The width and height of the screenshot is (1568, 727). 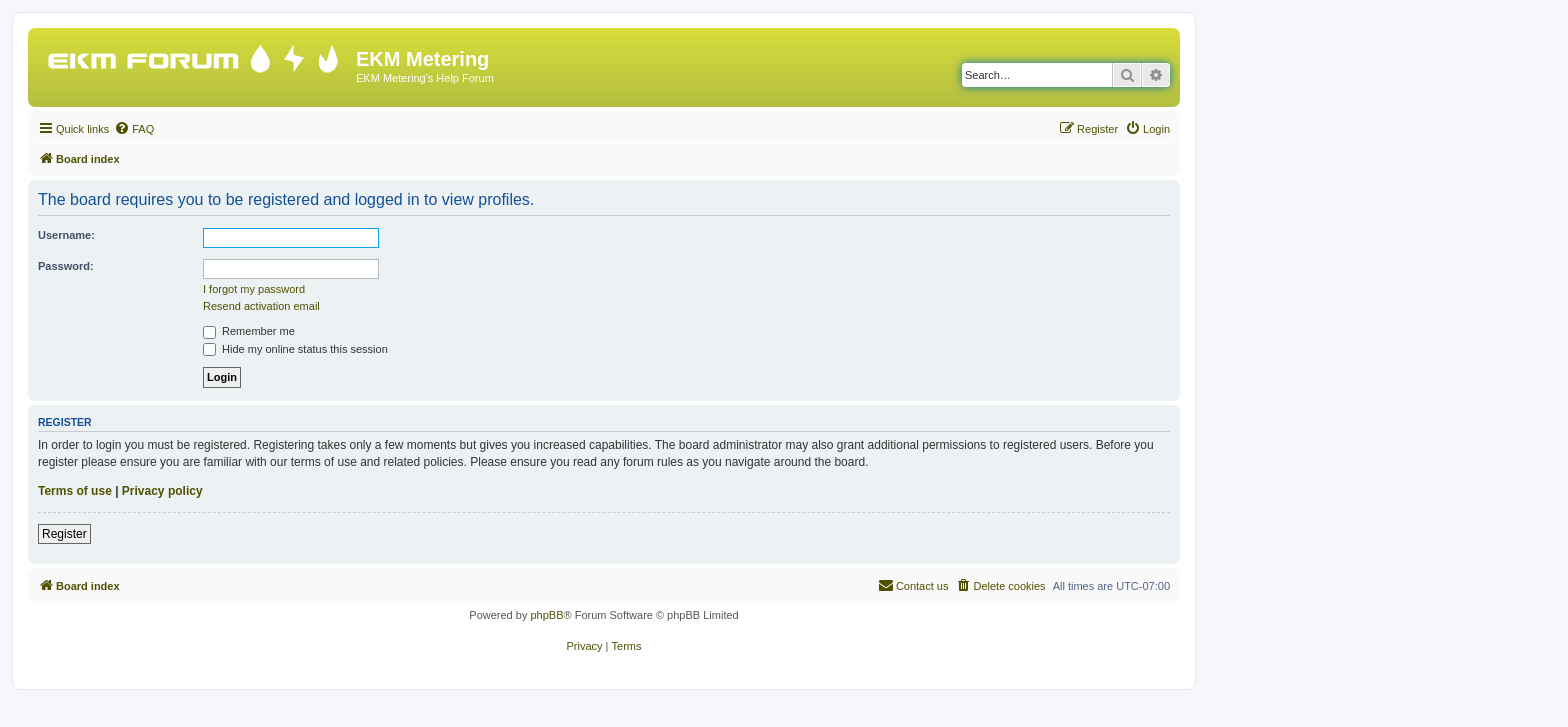 I want to click on Resend activation email, so click(x=261, y=306).